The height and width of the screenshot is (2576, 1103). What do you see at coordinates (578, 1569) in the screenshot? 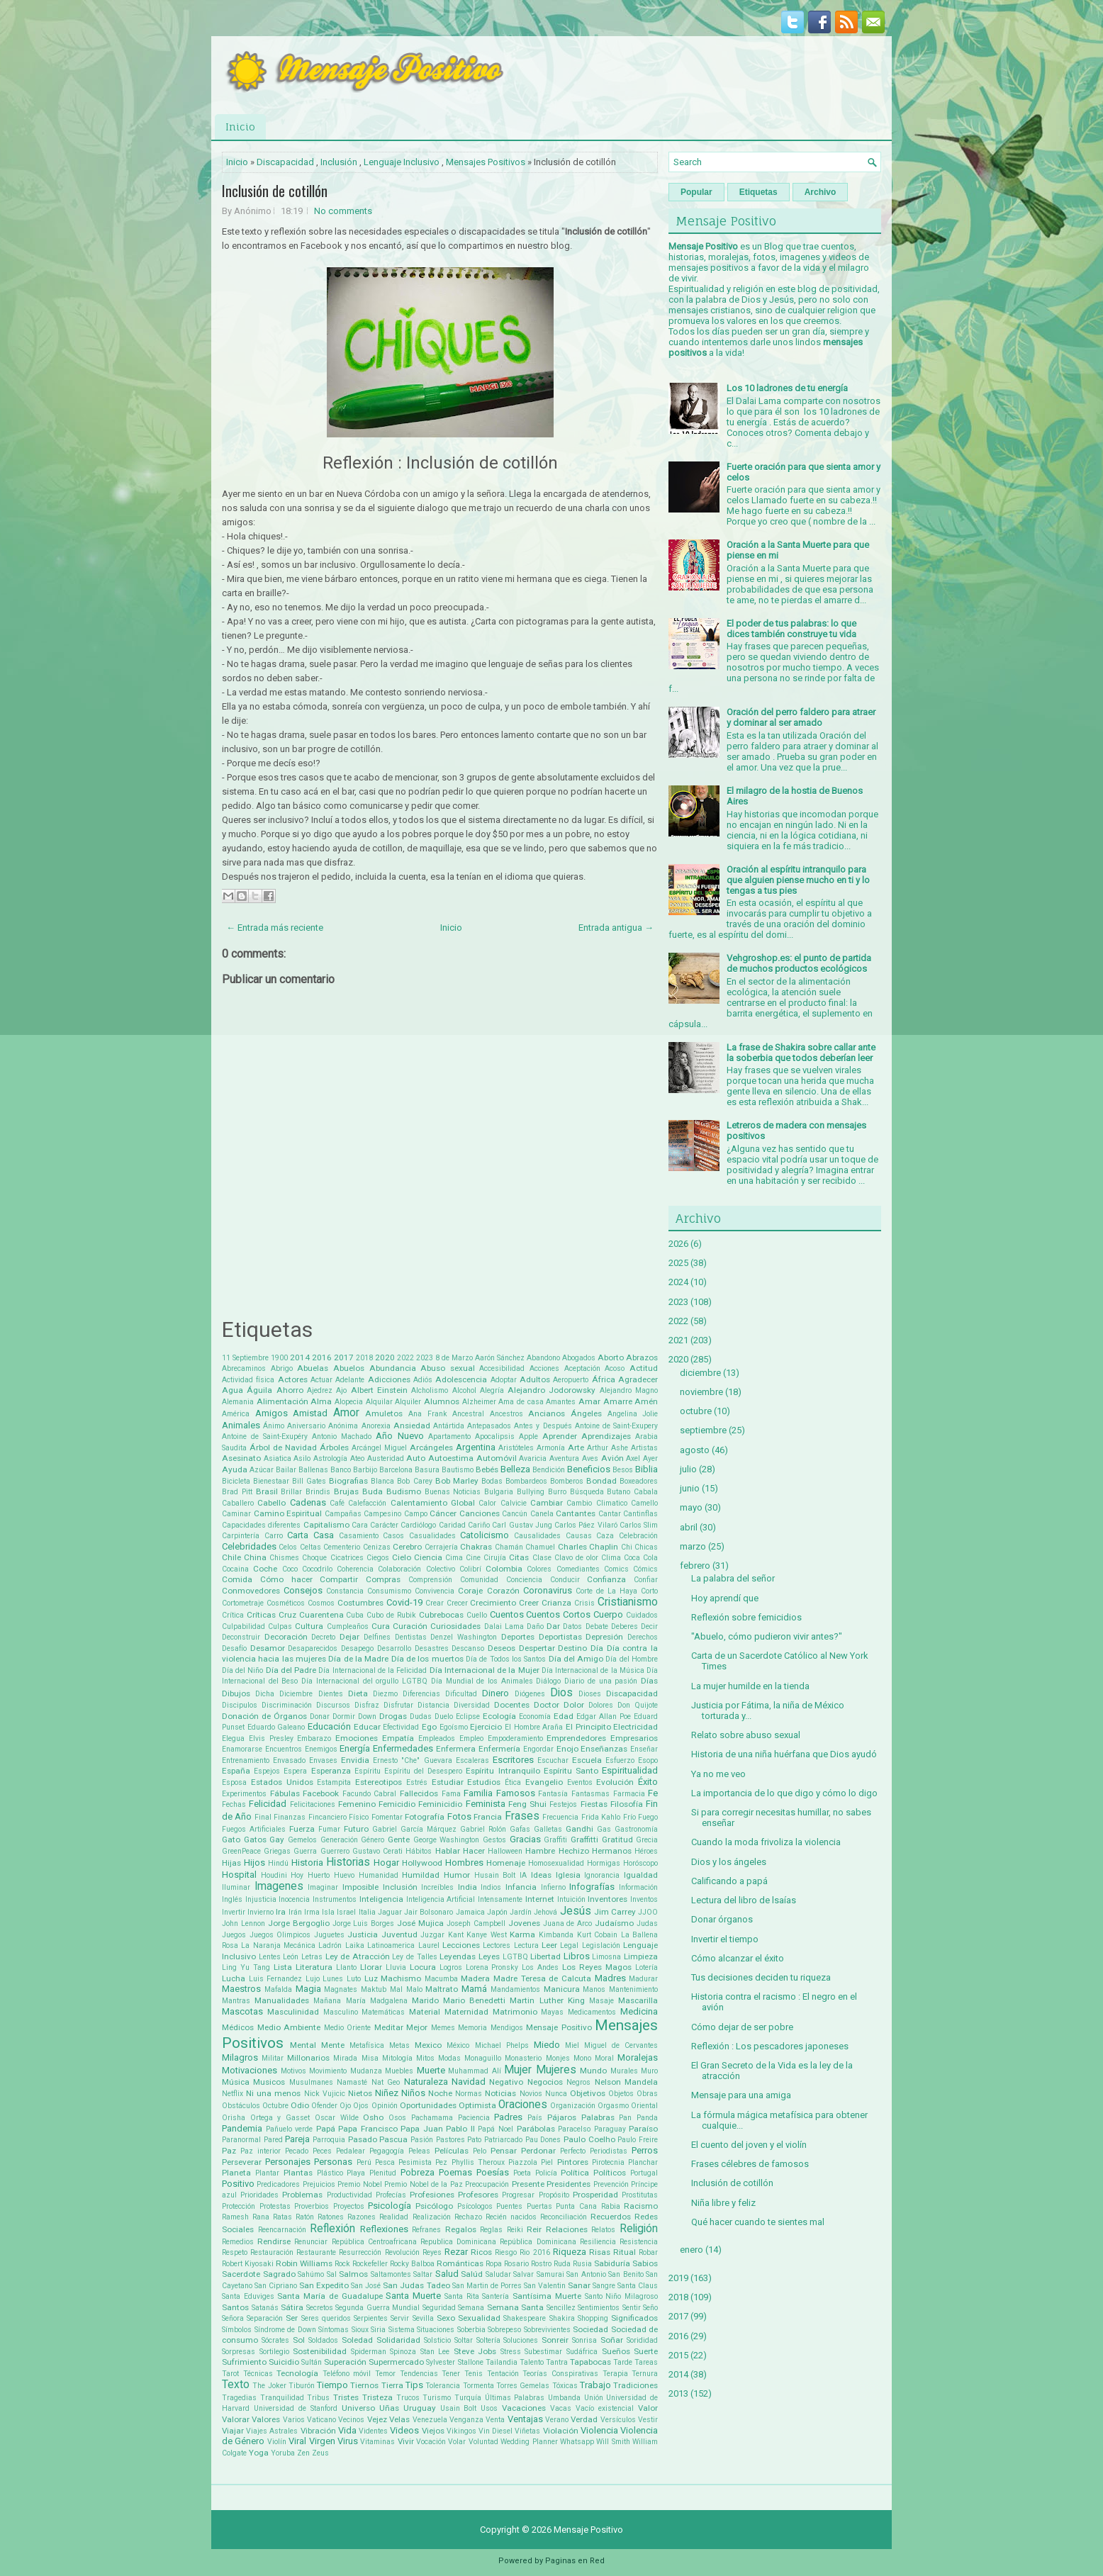
I see `Comediantes` at bounding box center [578, 1569].